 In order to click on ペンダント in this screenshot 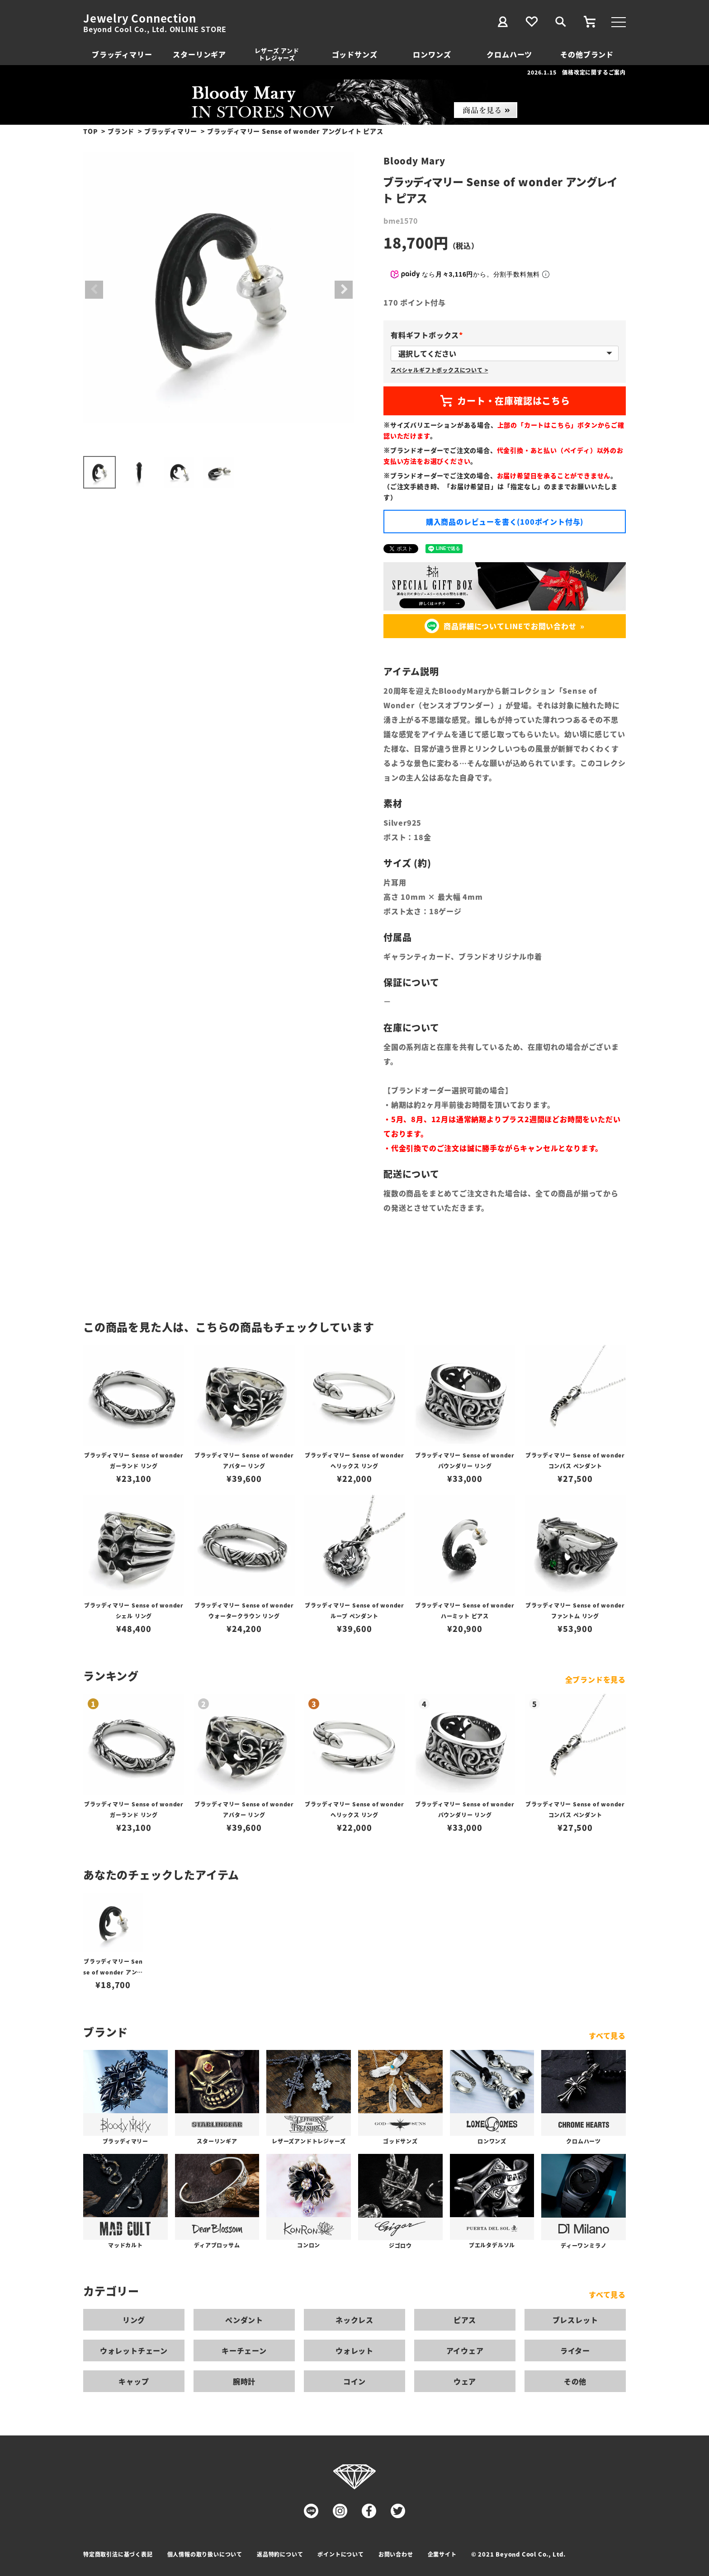, I will do `click(244, 2319)`.